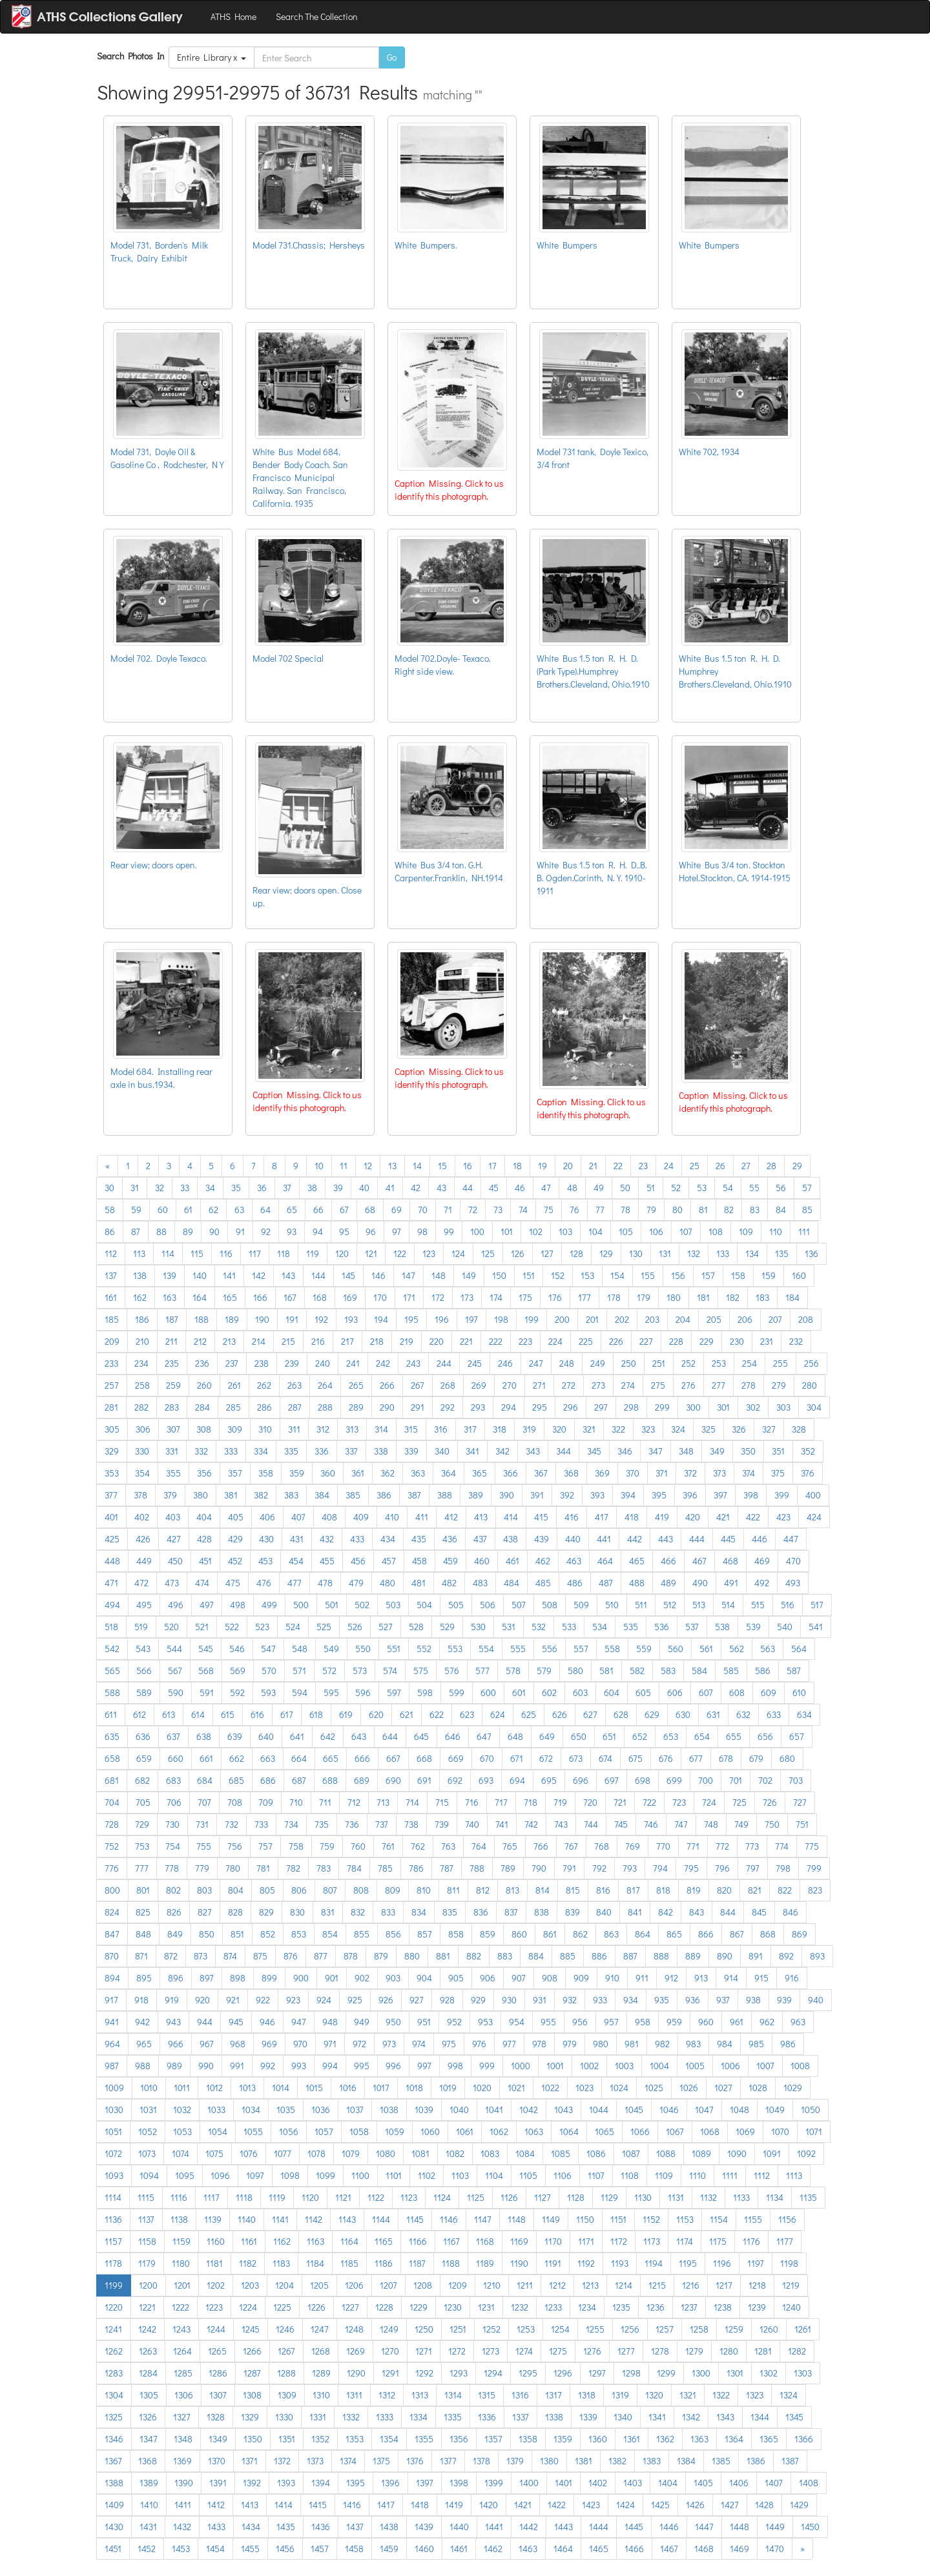 This screenshot has width=930, height=2576. I want to click on 736, so click(352, 1824).